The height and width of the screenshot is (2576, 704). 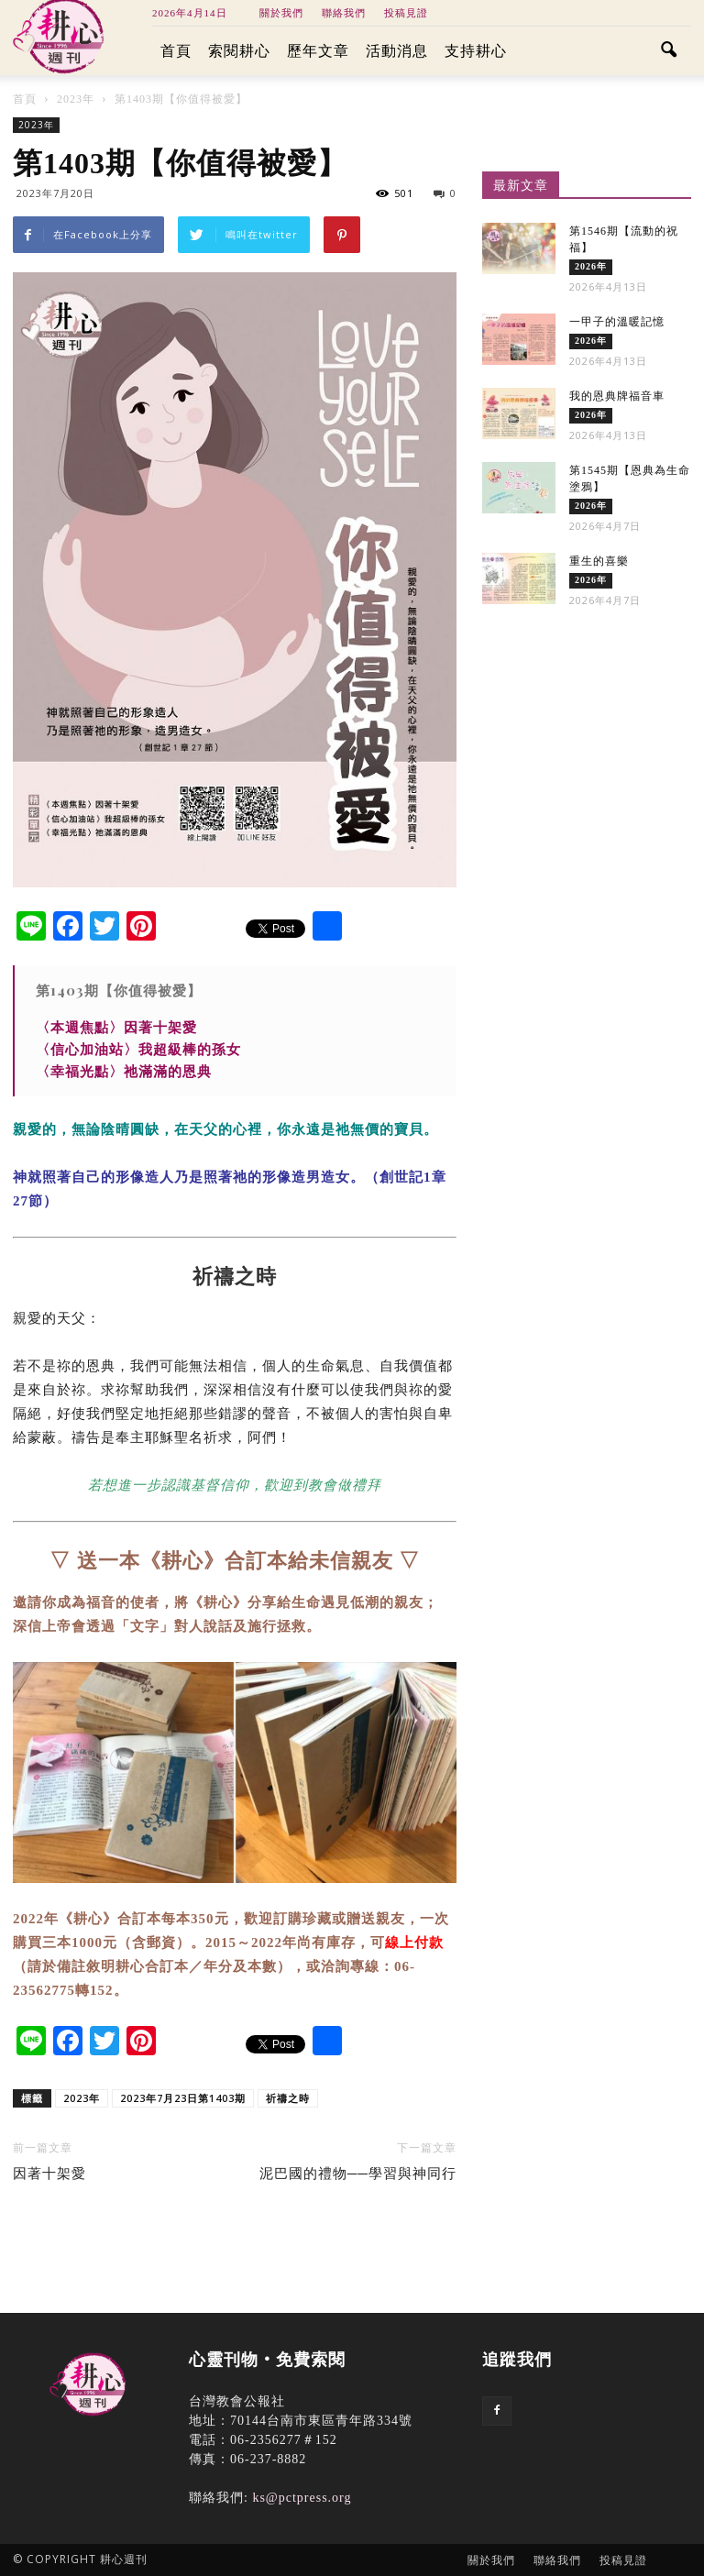 I want to click on 重生的喜樂, so click(x=599, y=561).